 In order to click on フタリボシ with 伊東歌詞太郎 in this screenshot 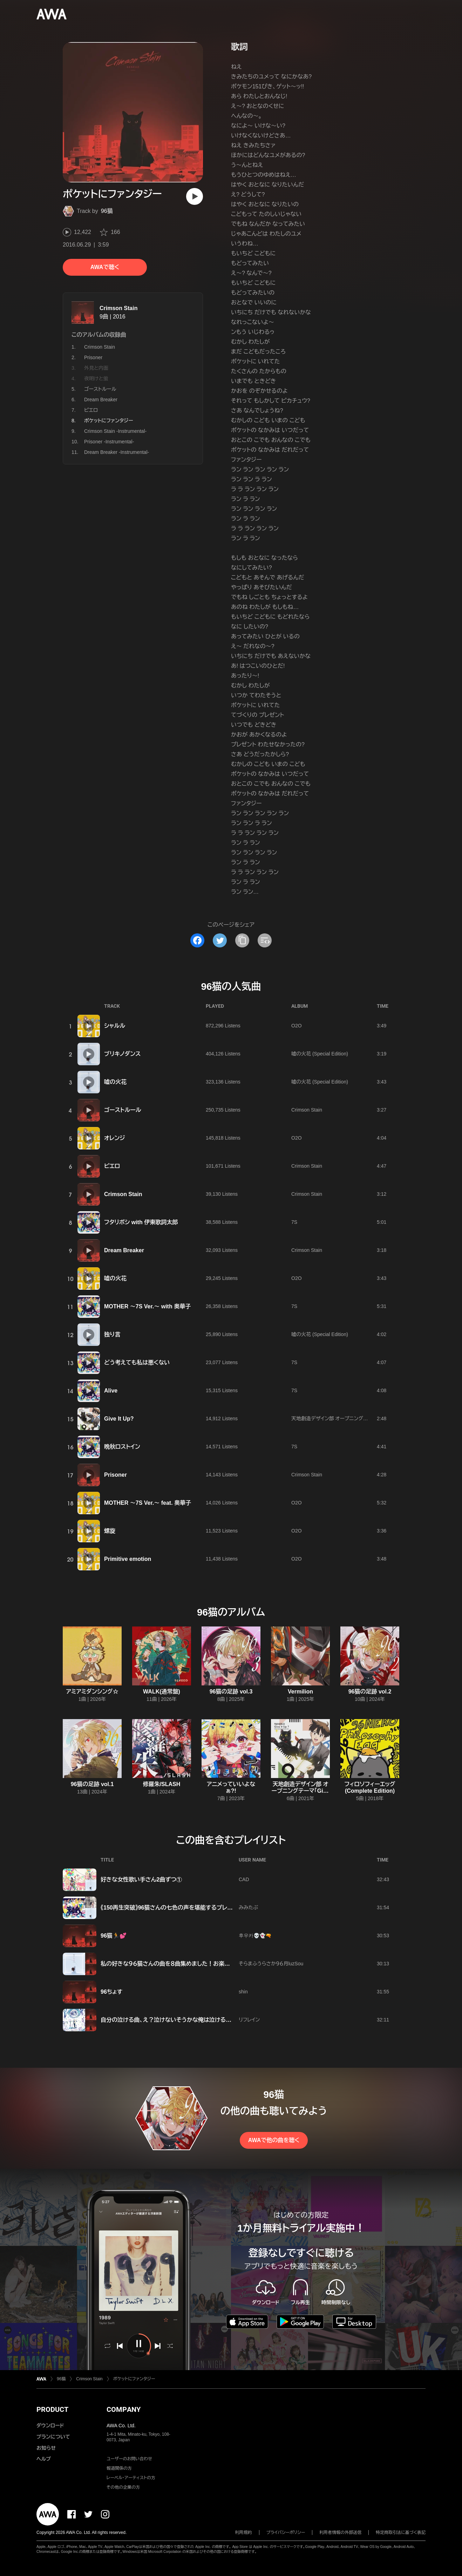, I will do `click(141, 1222)`.